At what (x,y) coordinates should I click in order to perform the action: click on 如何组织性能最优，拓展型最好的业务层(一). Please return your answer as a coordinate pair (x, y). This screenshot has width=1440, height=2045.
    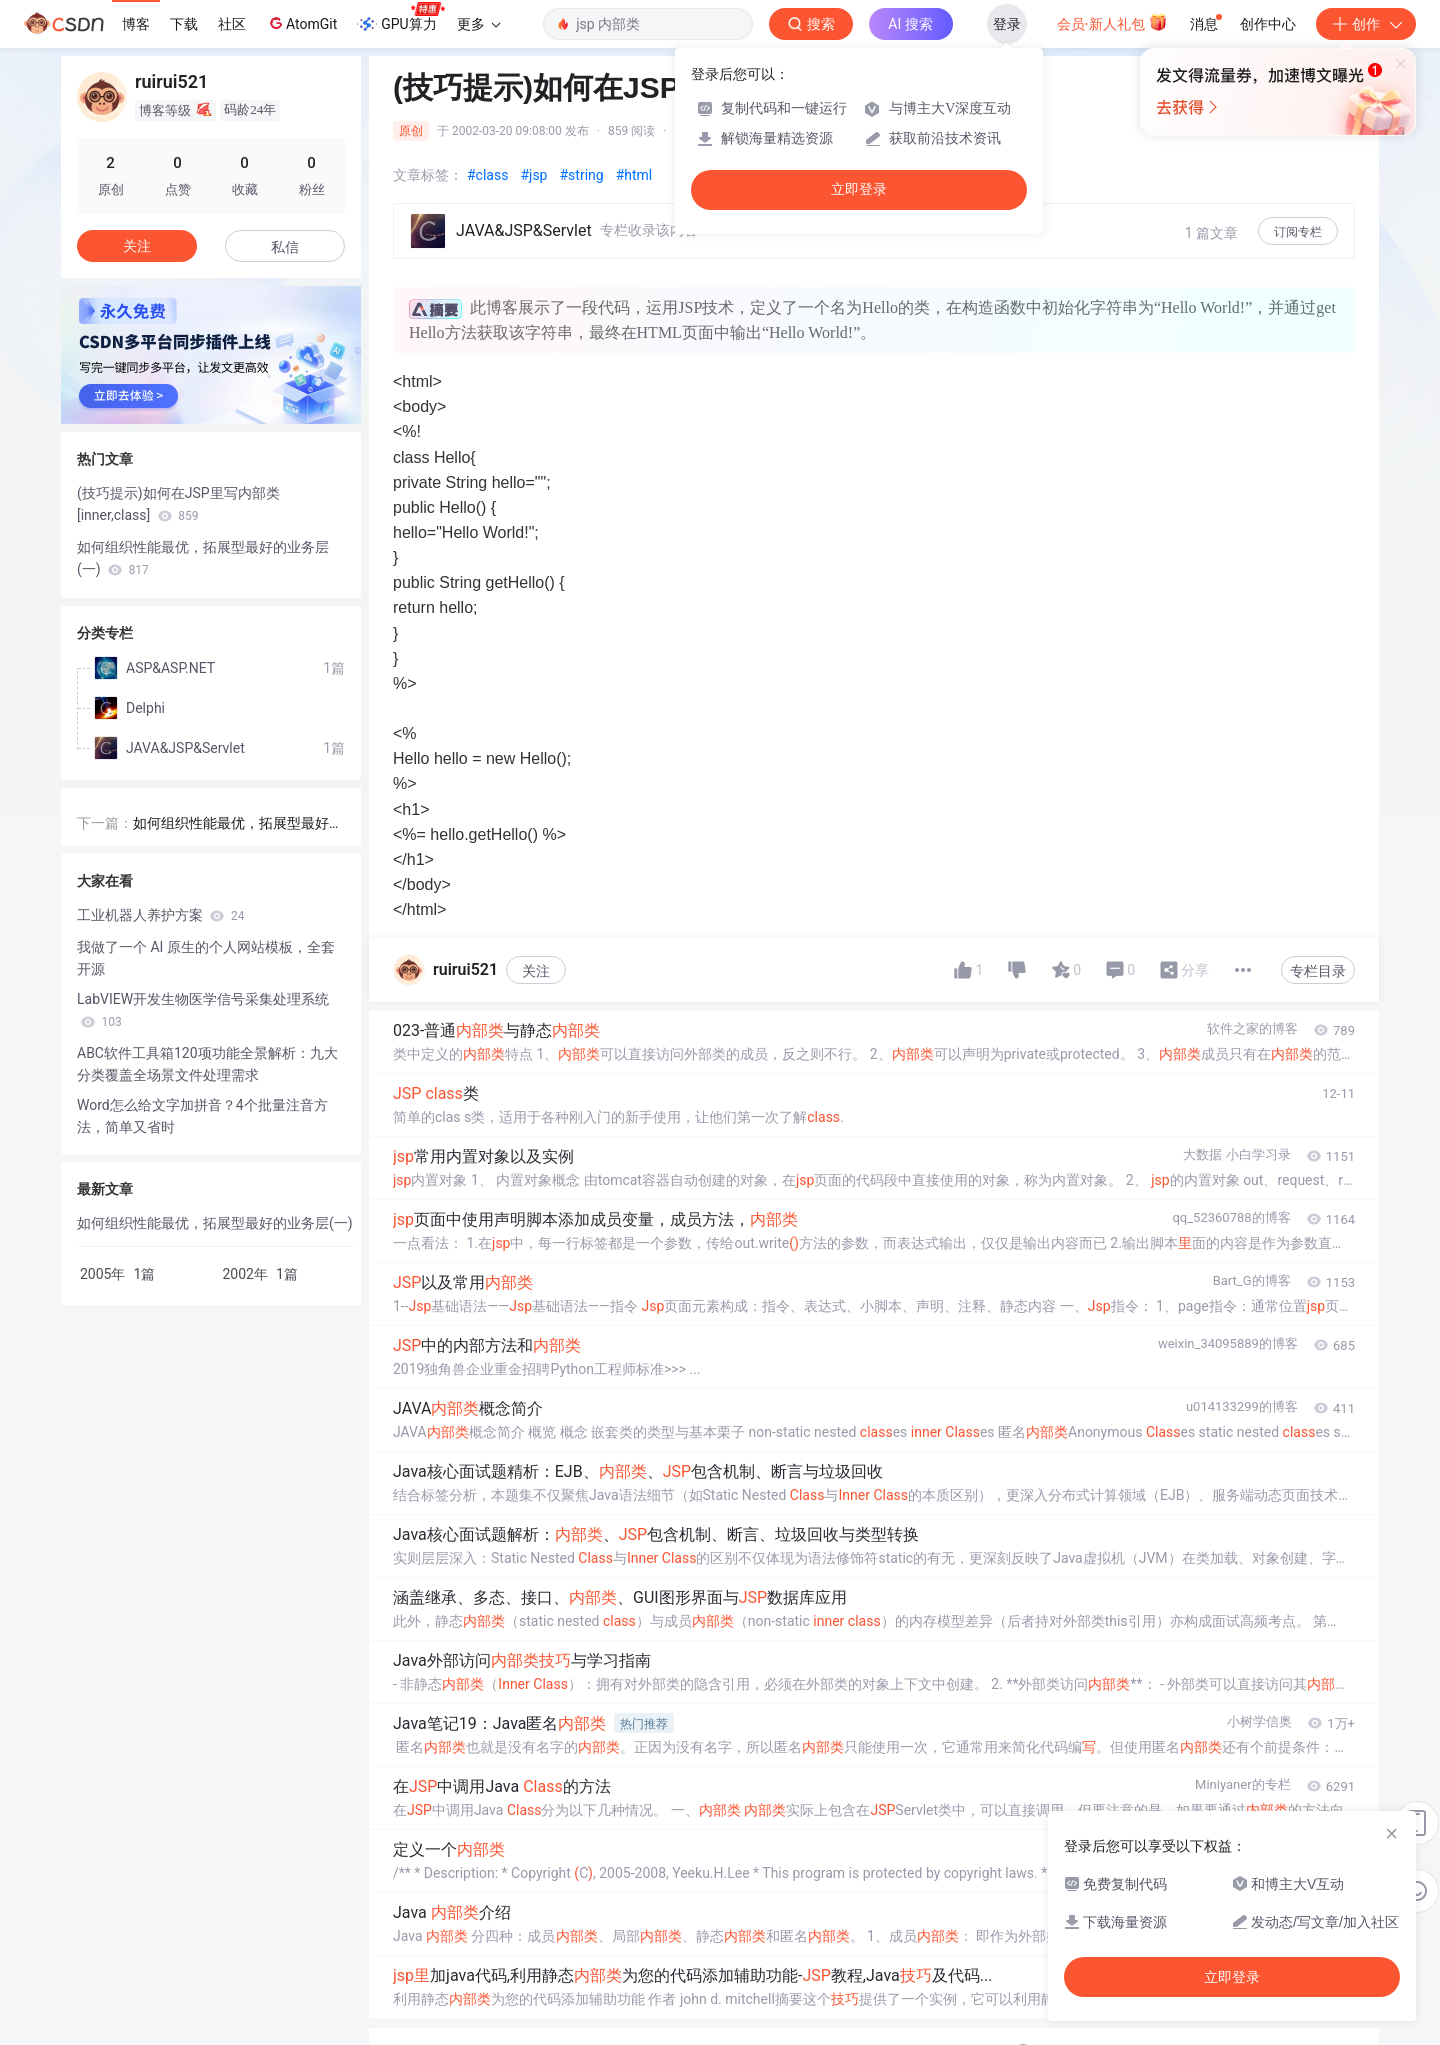
    Looking at the image, I should click on (203, 558).